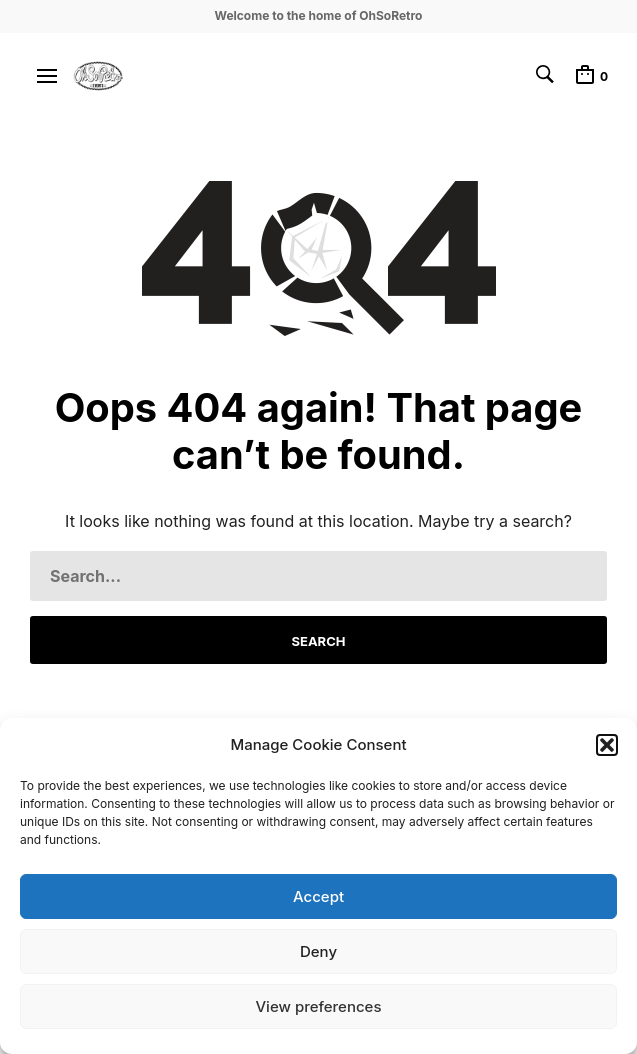 The width and height of the screenshot is (637, 1054). What do you see at coordinates (318, 951) in the screenshot?
I see `Deny` at bounding box center [318, 951].